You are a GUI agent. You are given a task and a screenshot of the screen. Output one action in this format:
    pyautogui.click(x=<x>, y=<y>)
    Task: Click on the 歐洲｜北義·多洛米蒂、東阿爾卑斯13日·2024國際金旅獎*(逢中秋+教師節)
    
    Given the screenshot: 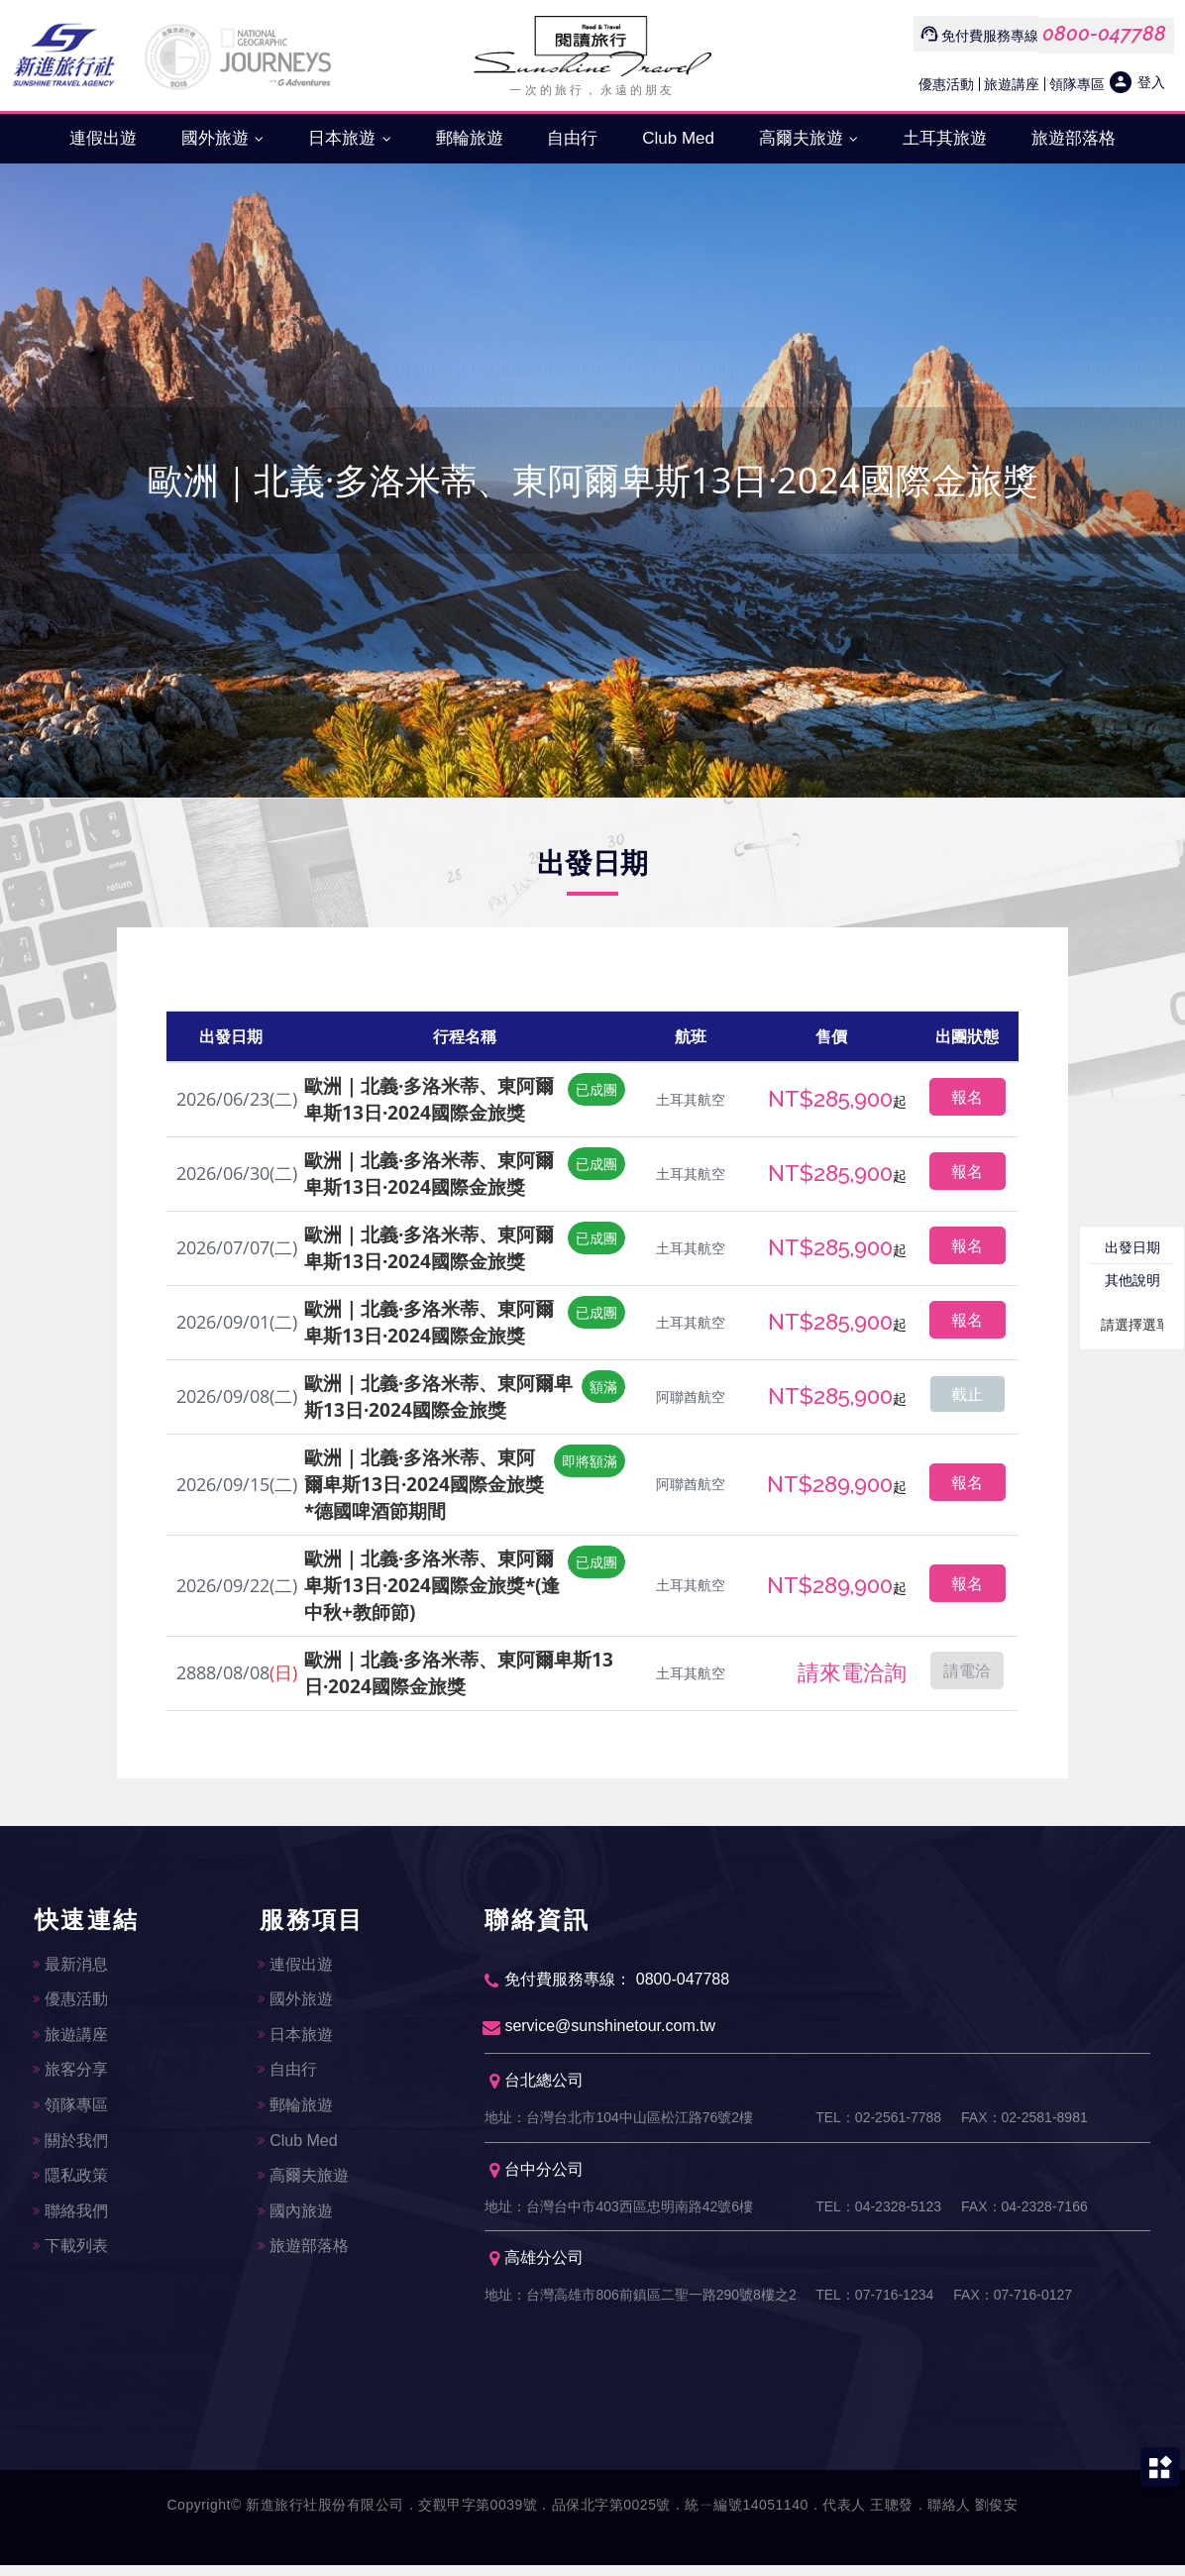 What is the action you would take?
    pyautogui.click(x=432, y=1585)
    